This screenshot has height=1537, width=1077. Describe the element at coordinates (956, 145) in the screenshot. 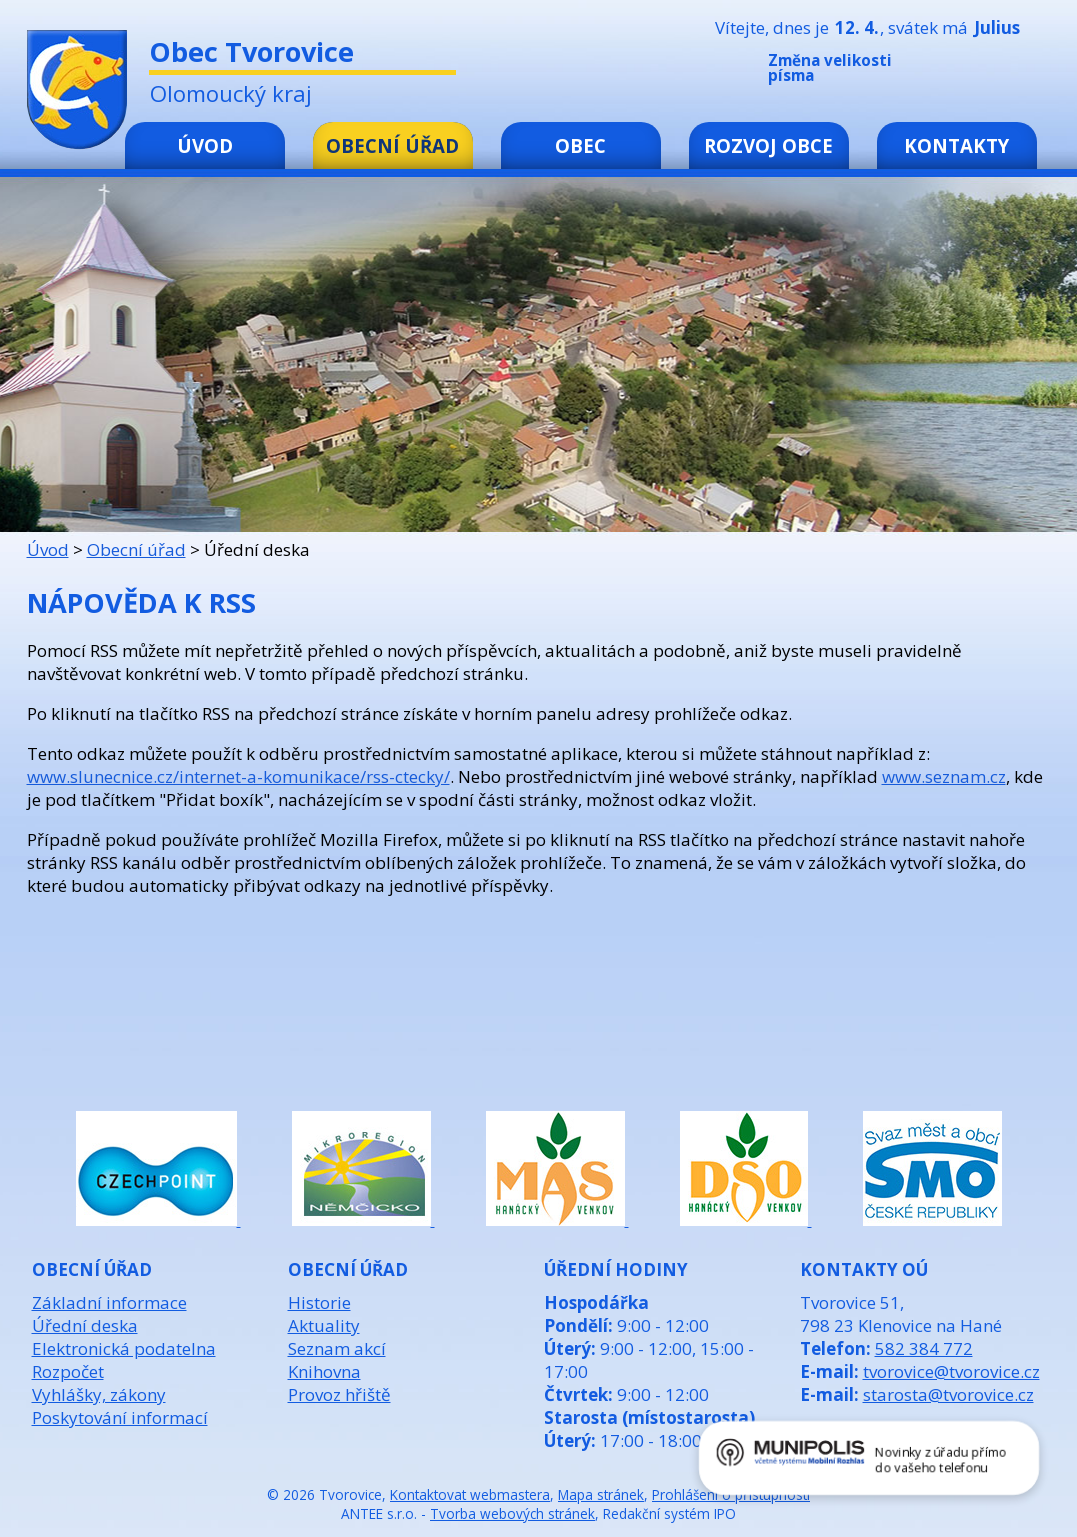

I see `Kontakty` at that location.